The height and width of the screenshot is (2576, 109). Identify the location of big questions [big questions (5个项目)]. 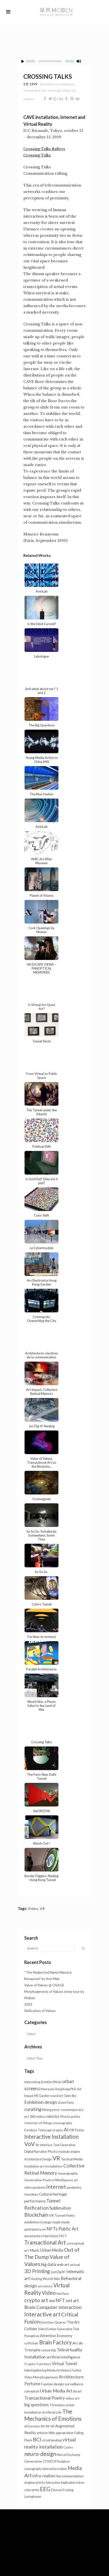
(36, 2404).